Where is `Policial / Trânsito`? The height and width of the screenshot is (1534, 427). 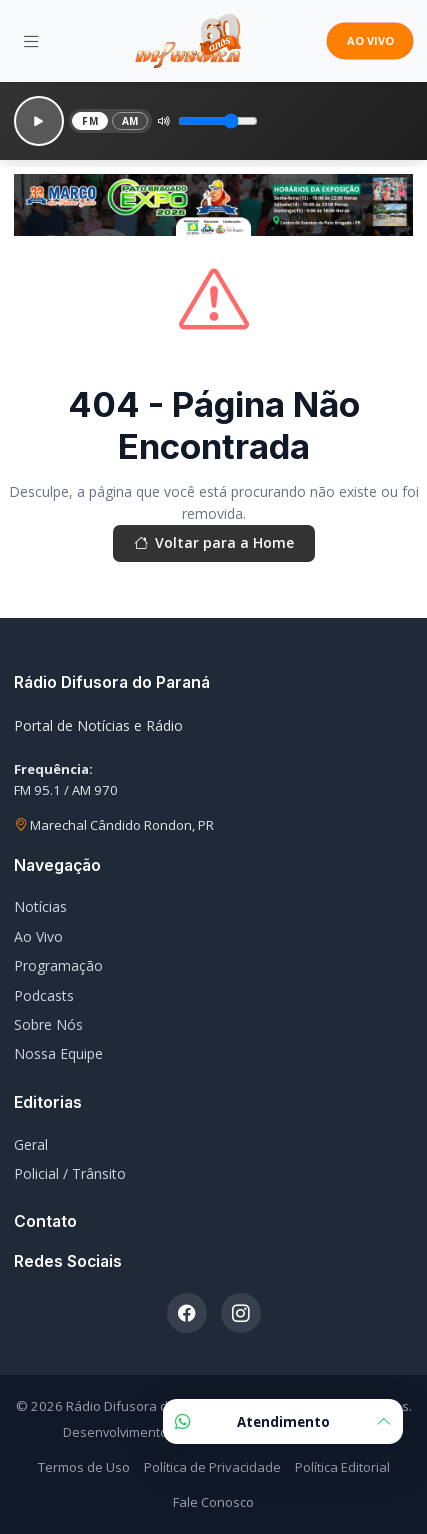 Policial / Trânsito is located at coordinates (70, 1173).